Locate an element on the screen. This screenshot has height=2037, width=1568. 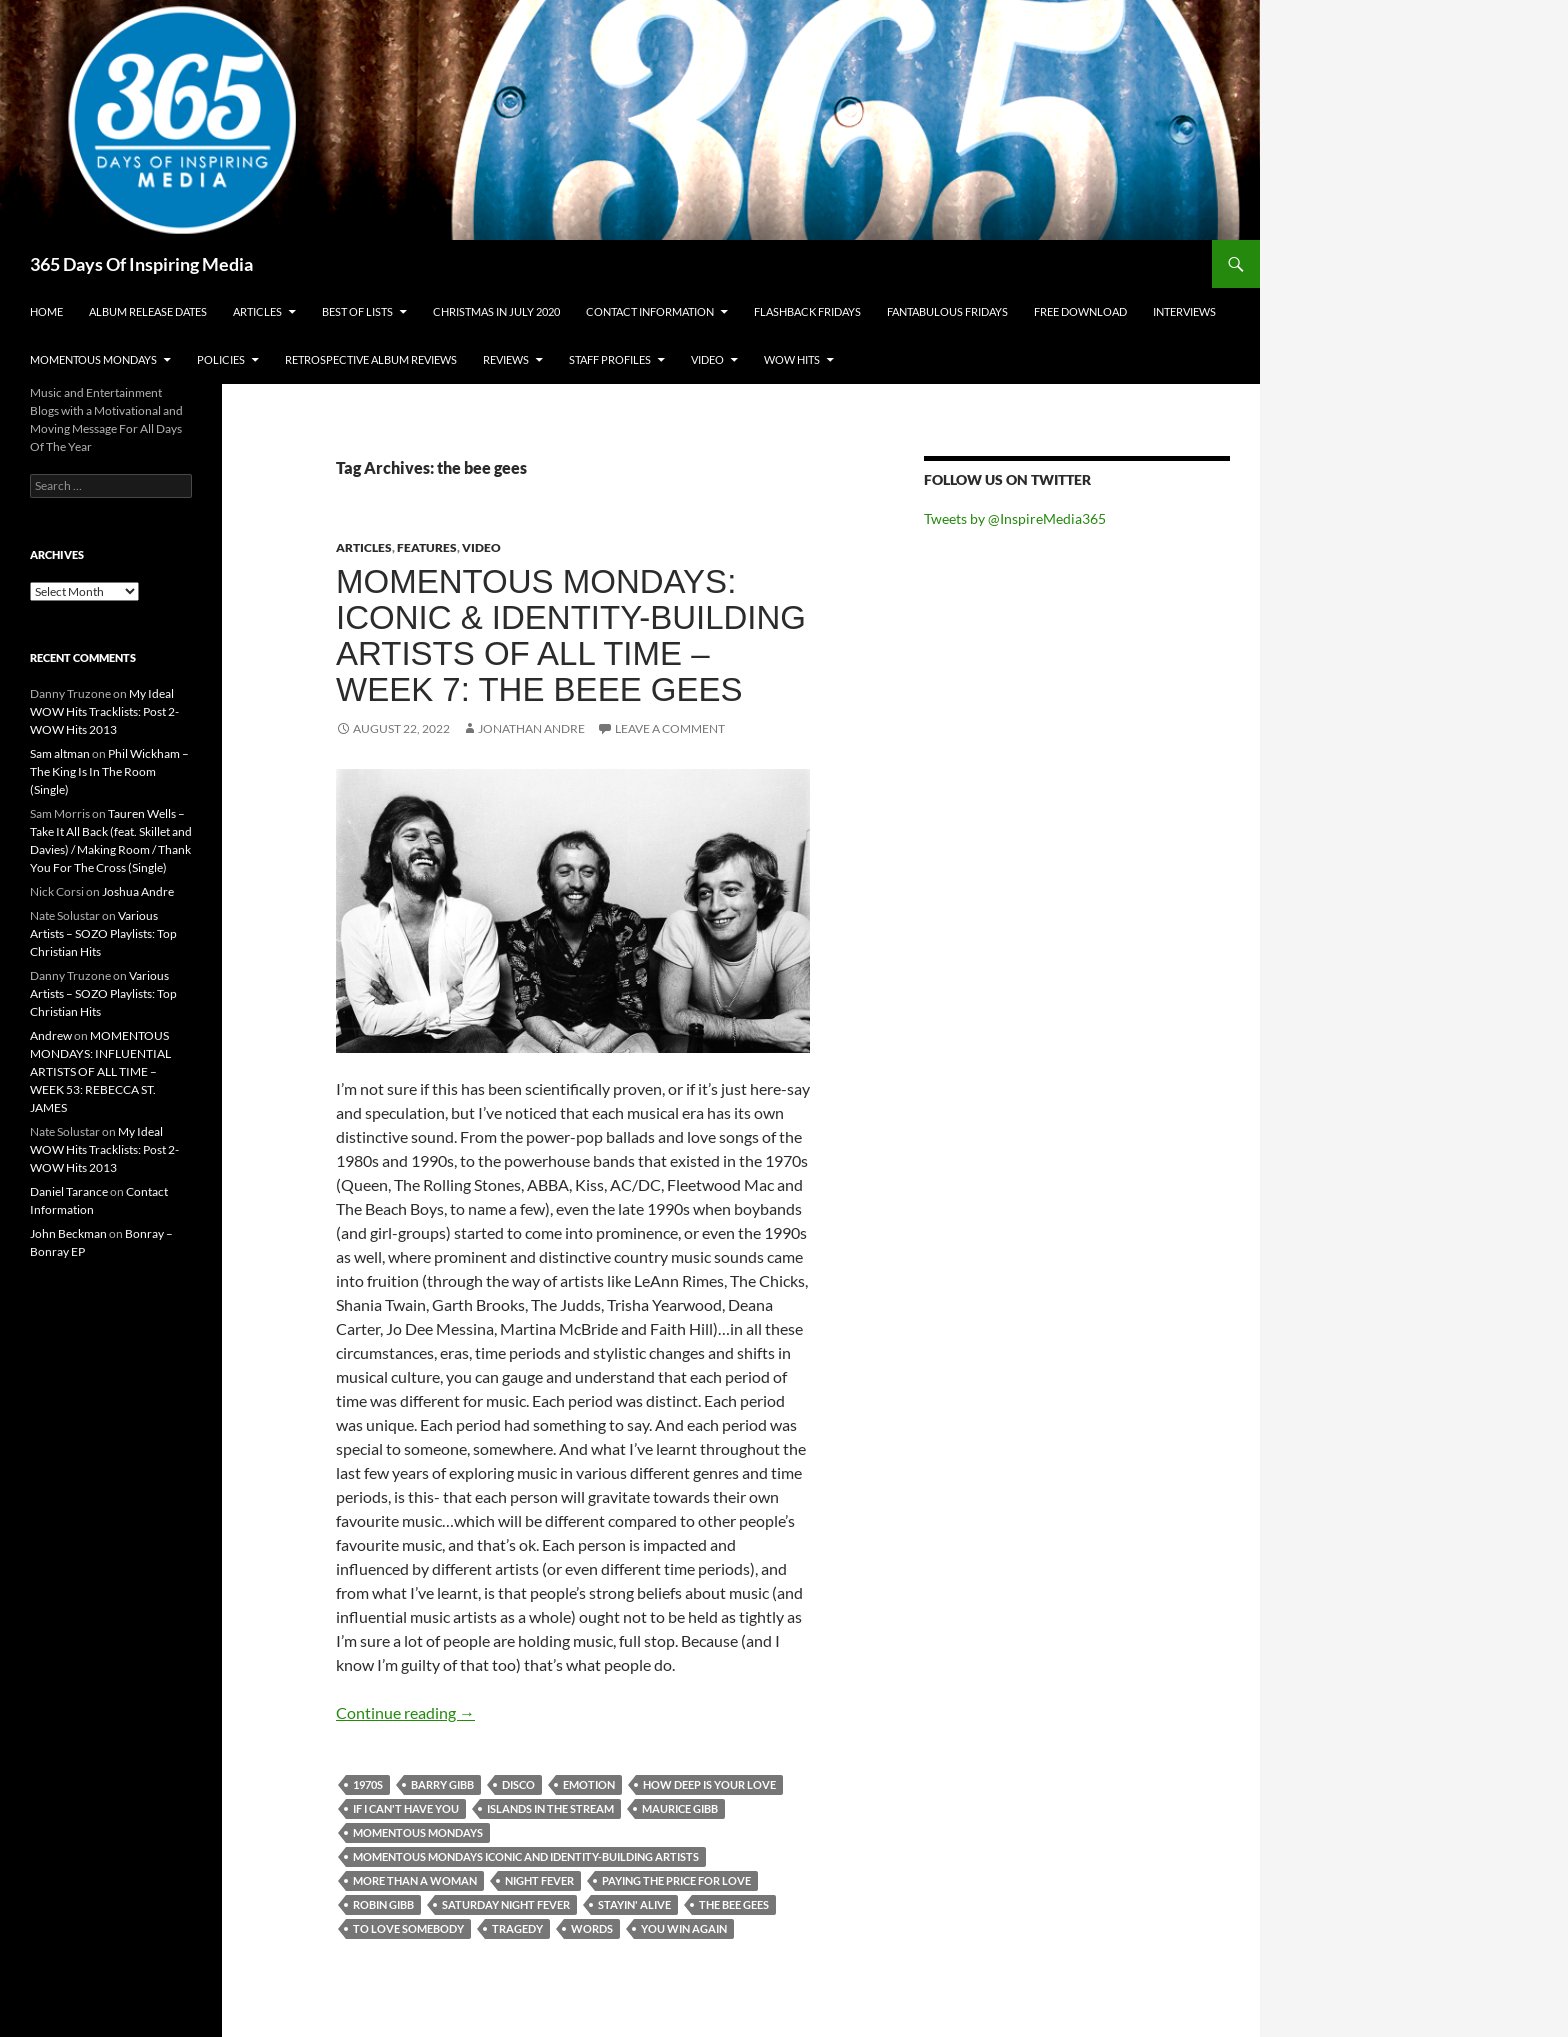
tragedy is located at coordinates (517, 1928).